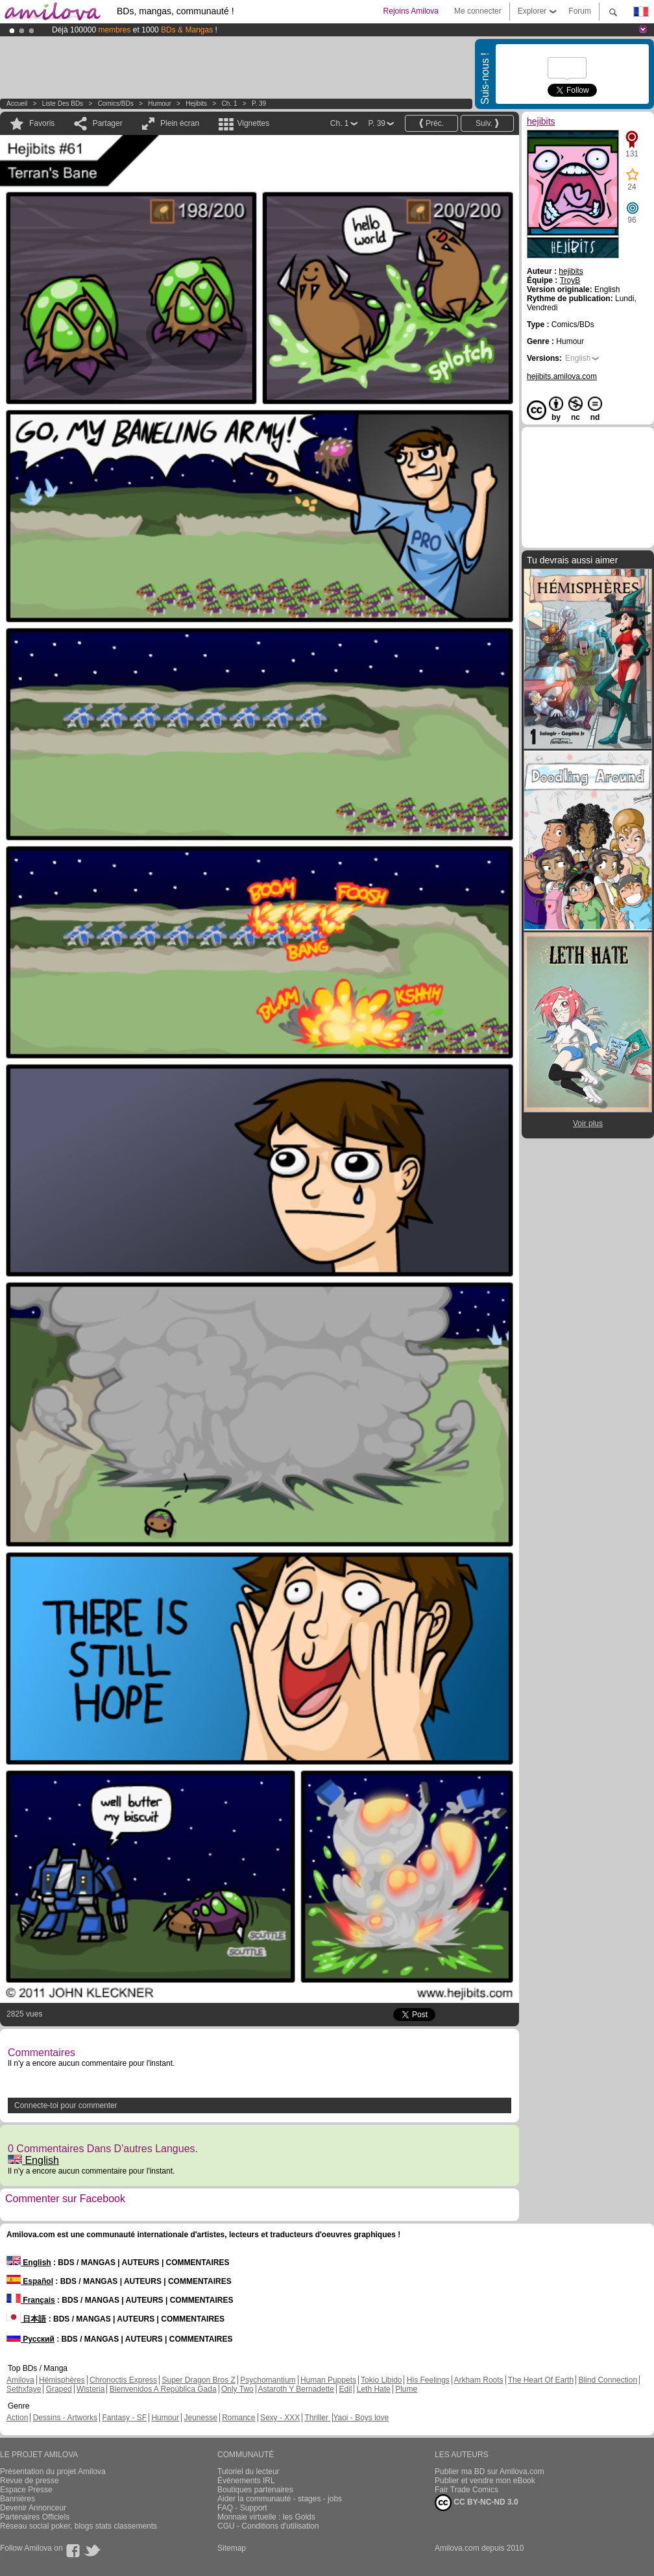 The height and width of the screenshot is (2576, 654). Describe the element at coordinates (229, 103) in the screenshot. I see `Ch. 1` at that location.